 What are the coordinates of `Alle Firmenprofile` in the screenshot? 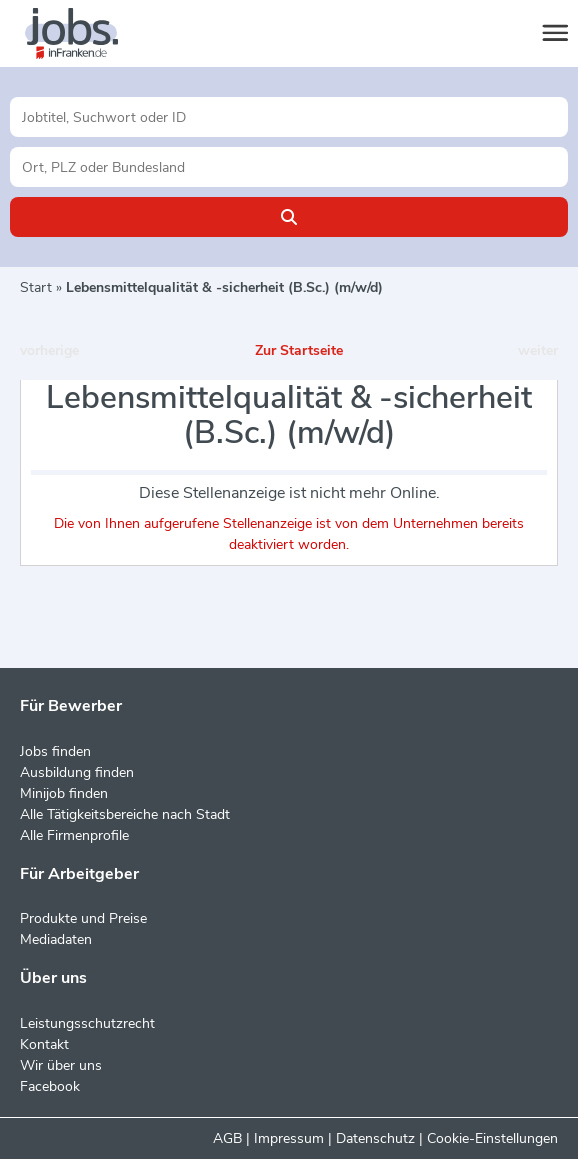 It's located at (74, 835).